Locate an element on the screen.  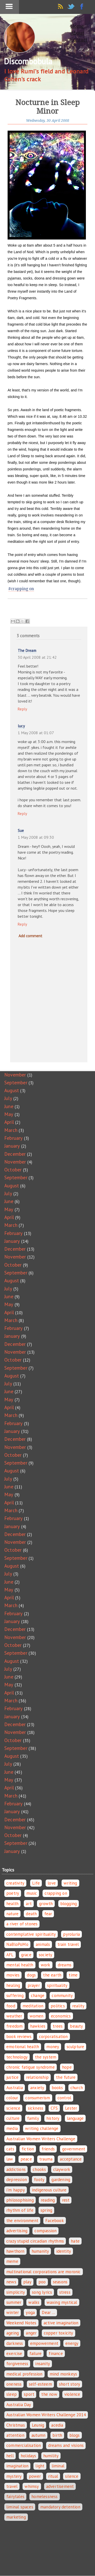
silence is located at coordinates (71, 2476).